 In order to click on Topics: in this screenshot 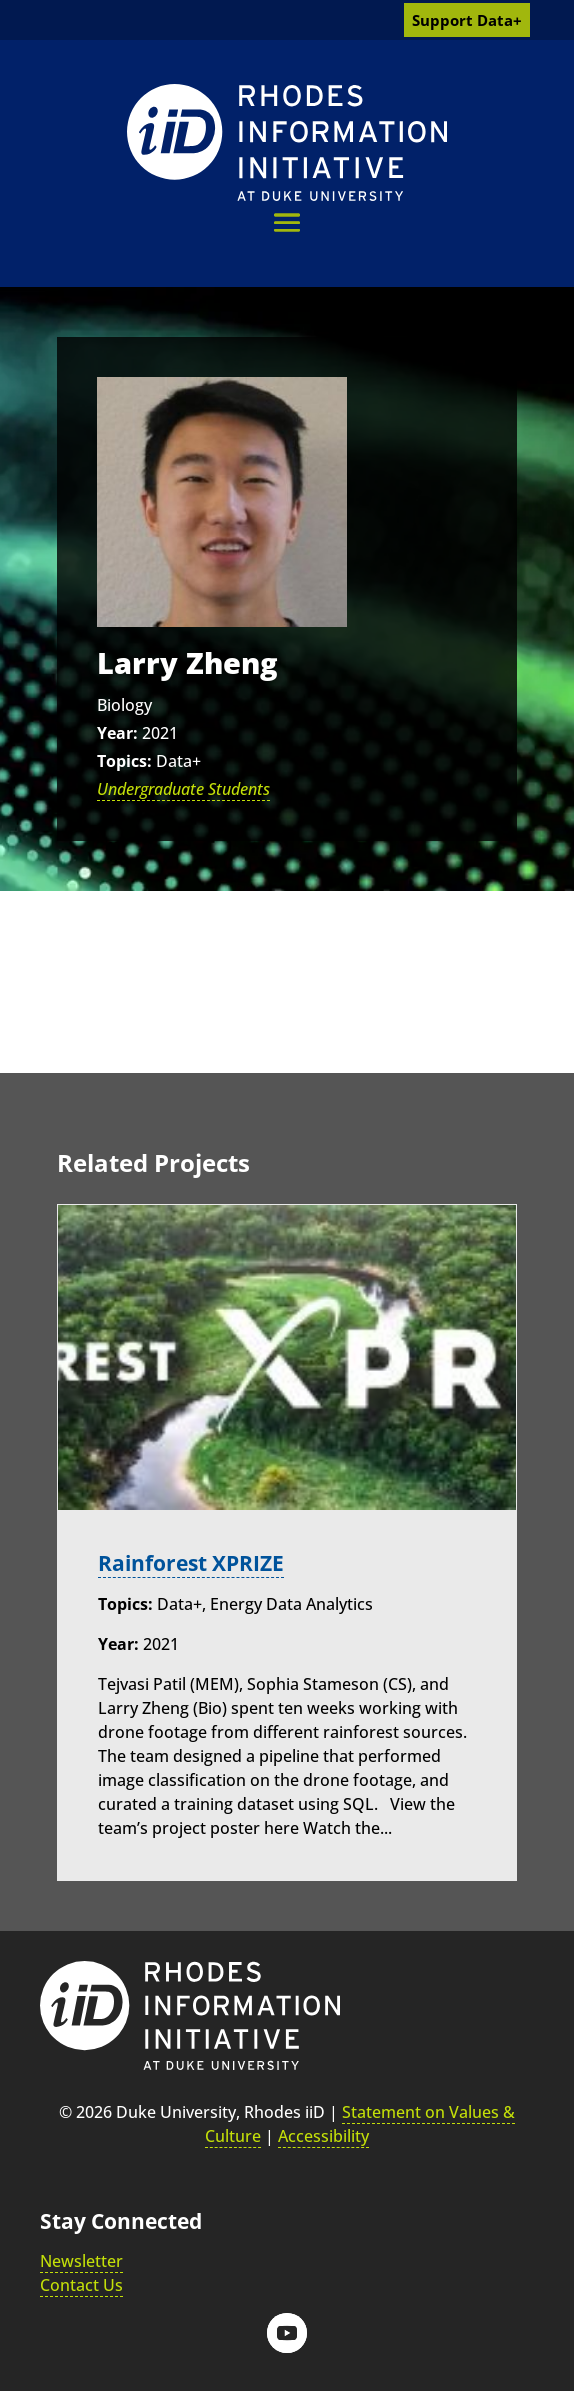, I will do `click(124, 761)`.